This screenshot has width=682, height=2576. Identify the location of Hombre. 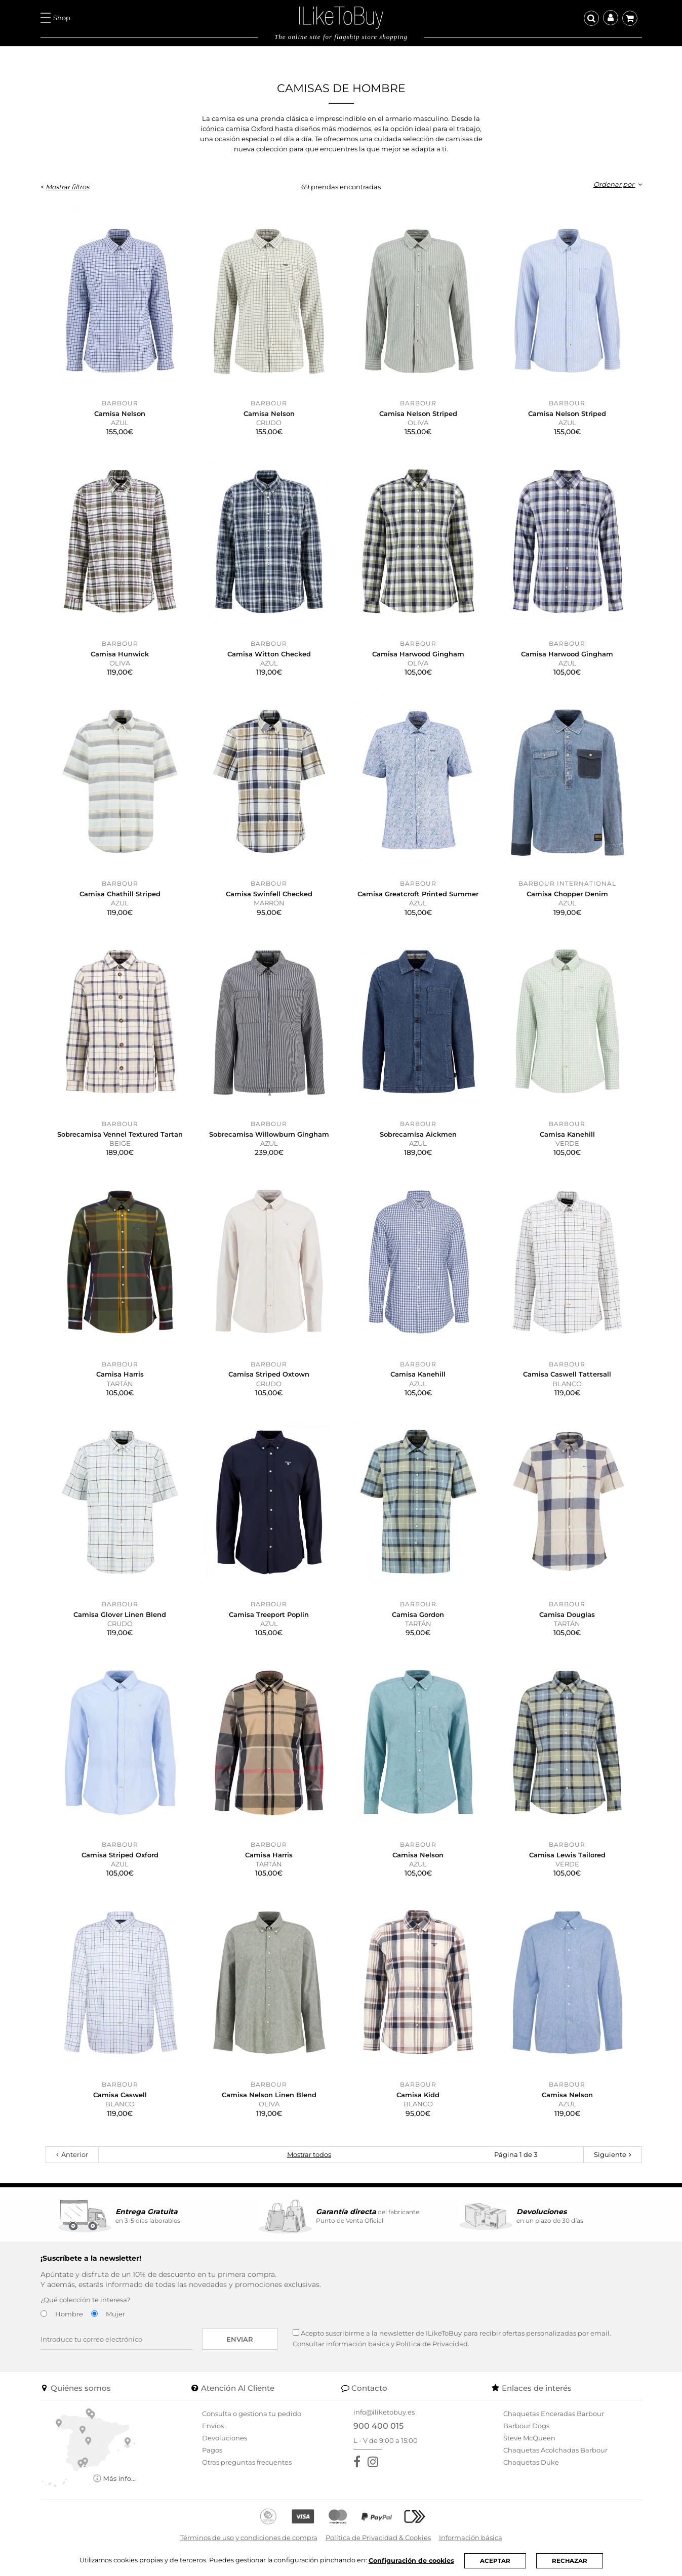
(69, 2314).